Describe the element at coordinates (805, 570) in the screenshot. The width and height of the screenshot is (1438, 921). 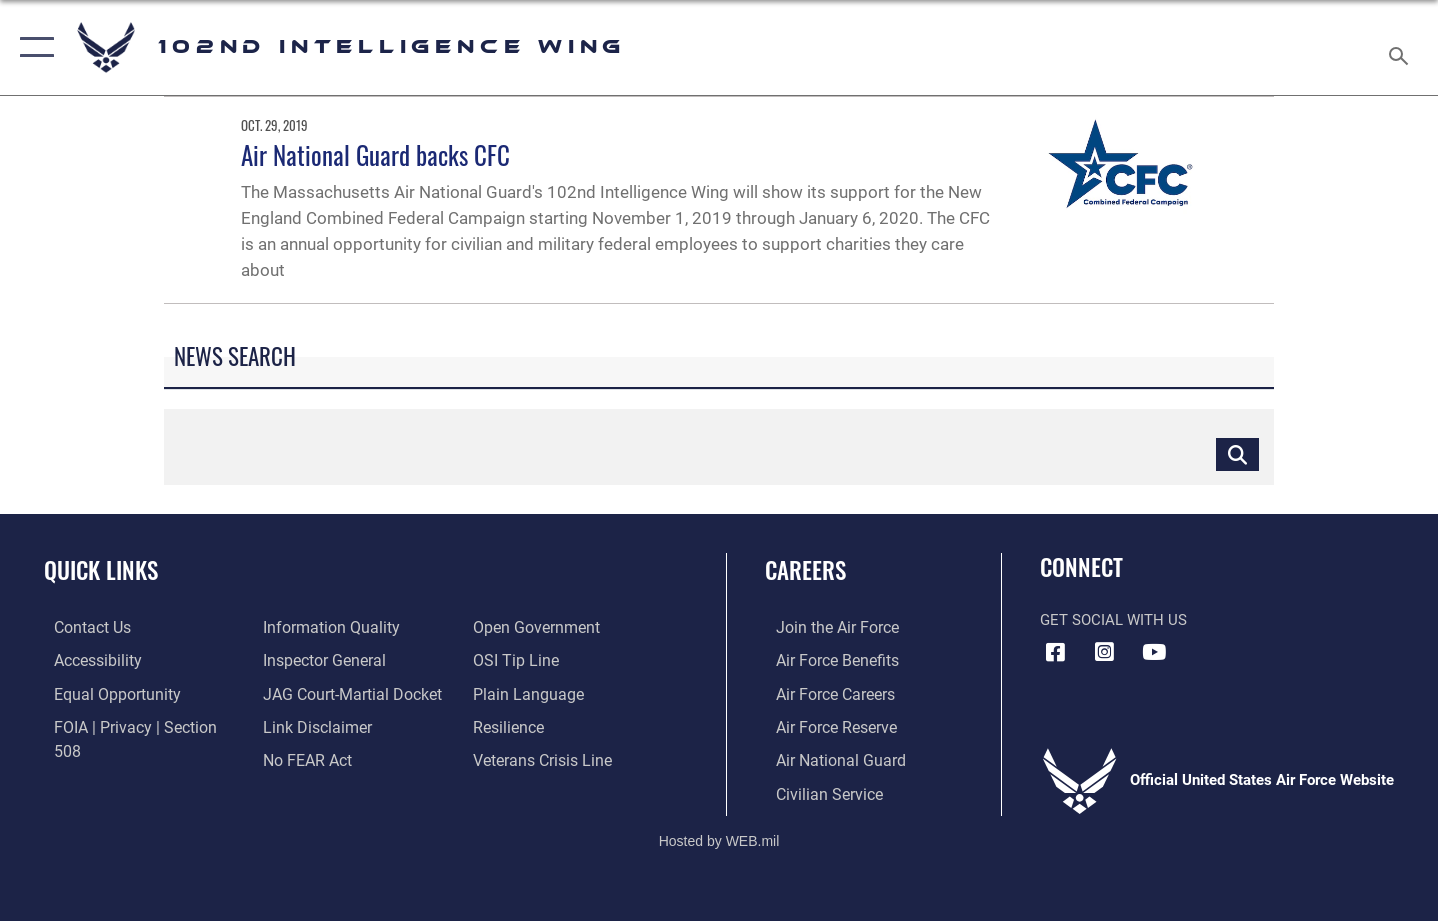
I see `Careers` at that location.